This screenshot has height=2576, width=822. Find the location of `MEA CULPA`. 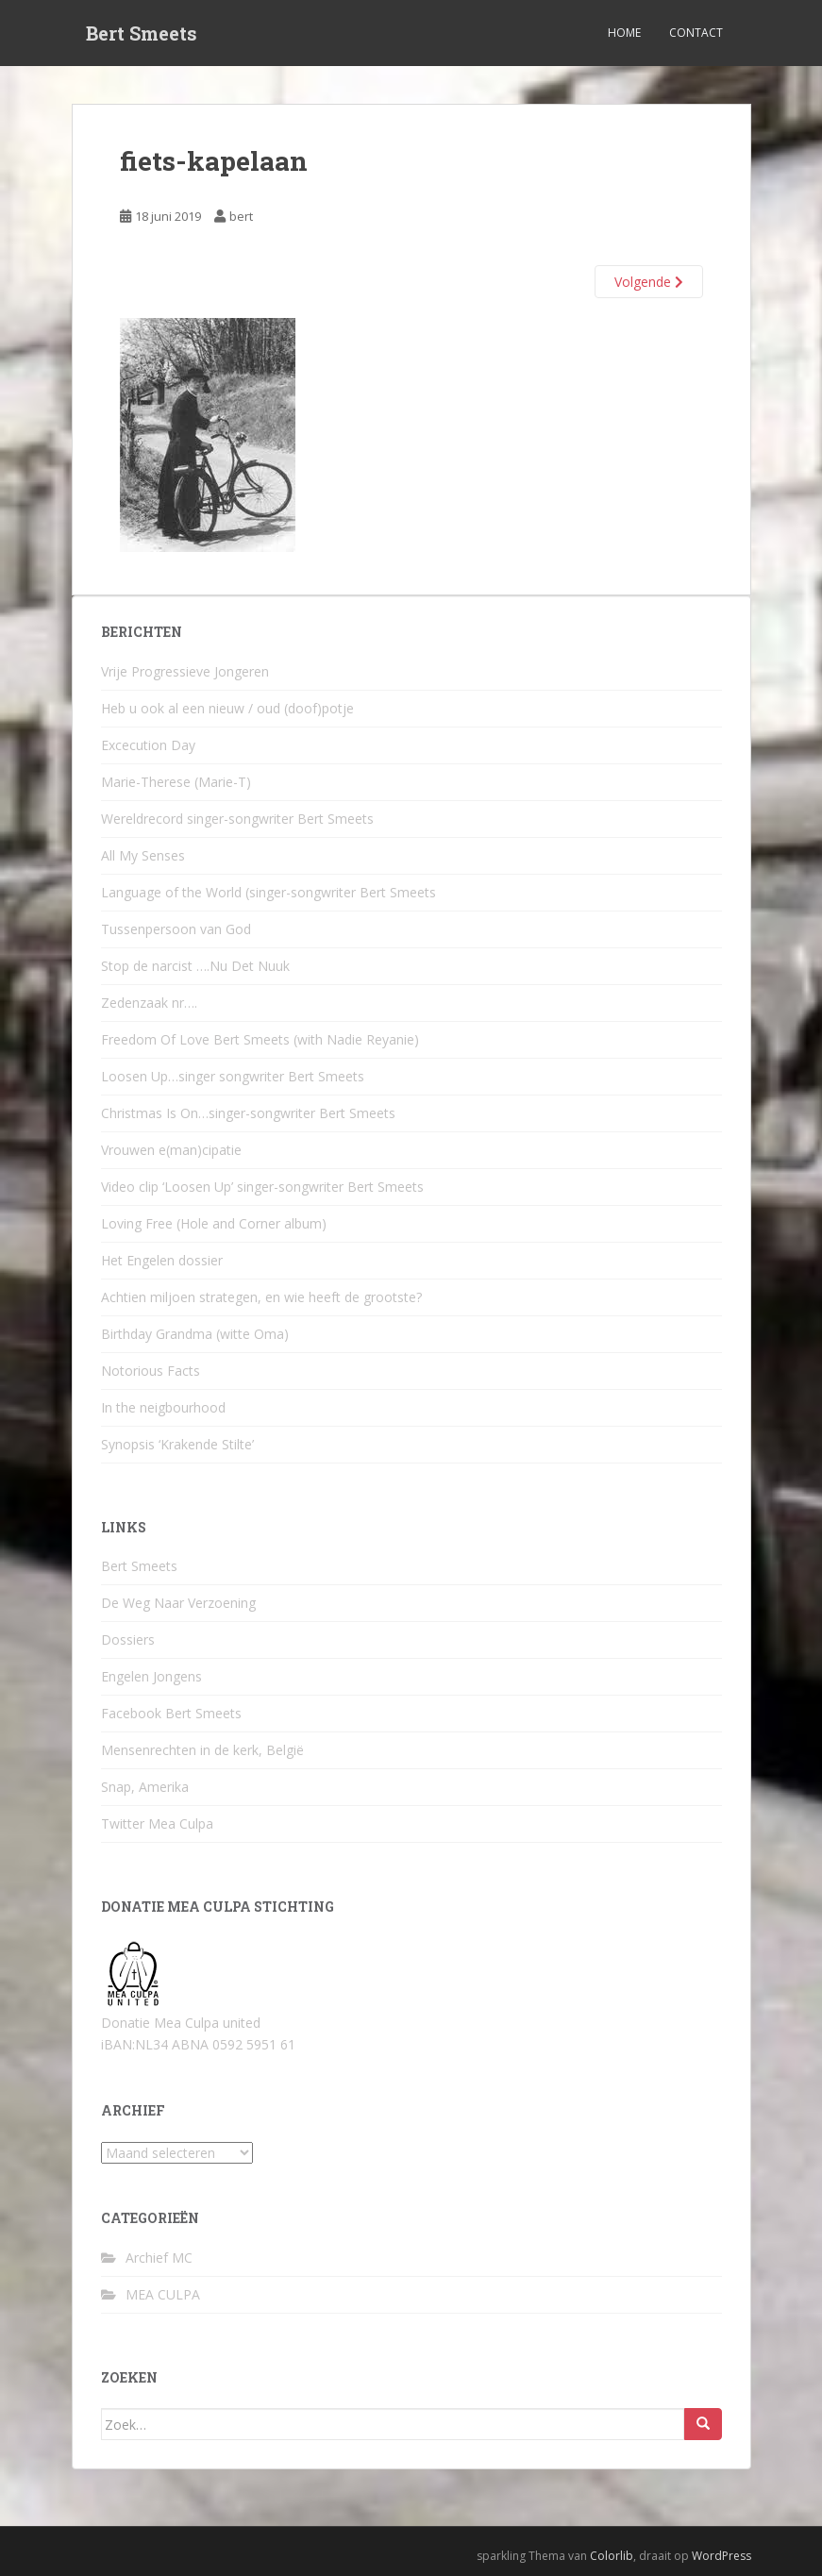

MEA CULPA is located at coordinates (163, 2294).